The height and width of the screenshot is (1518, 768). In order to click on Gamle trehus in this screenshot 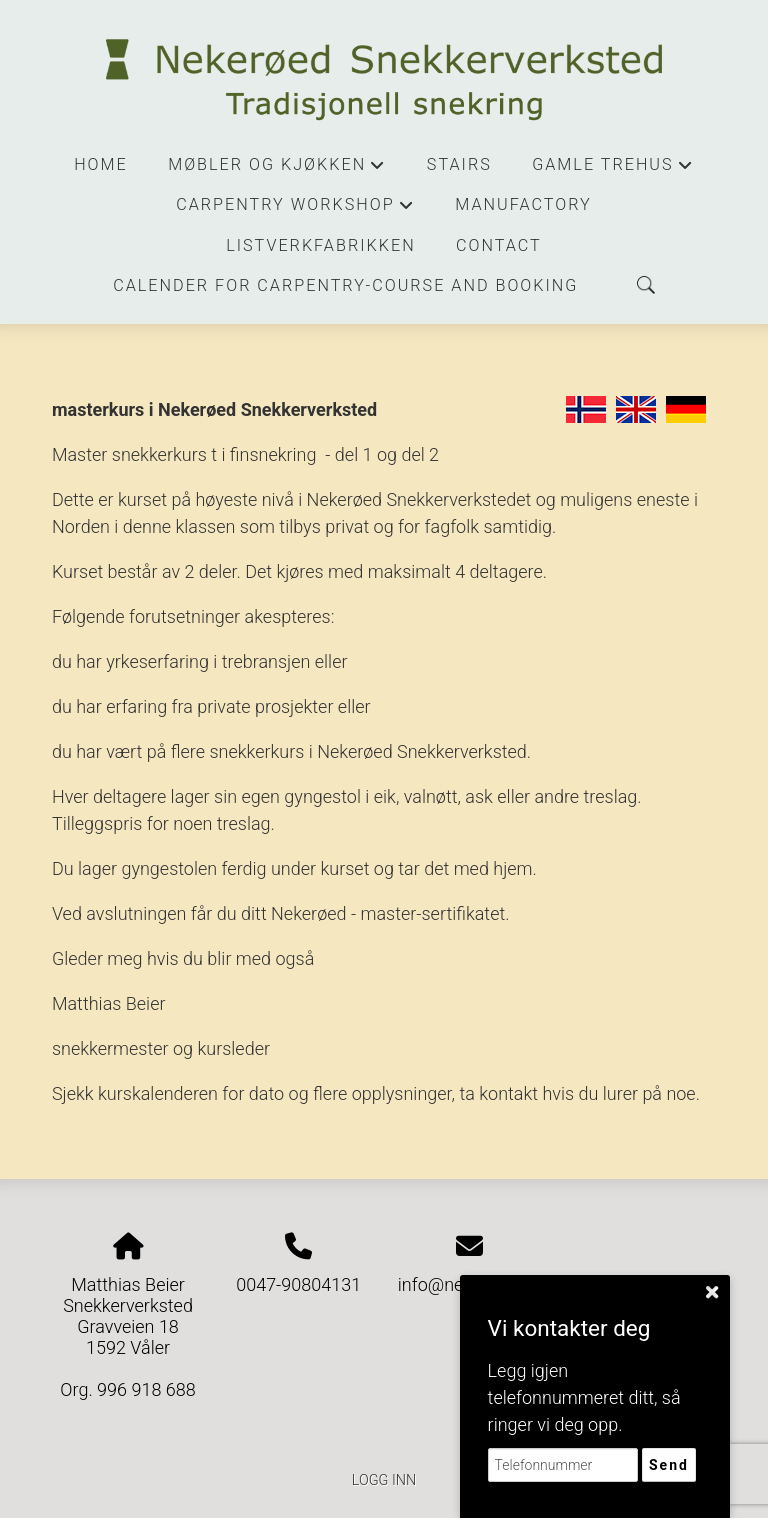, I will do `click(613, 170)`.